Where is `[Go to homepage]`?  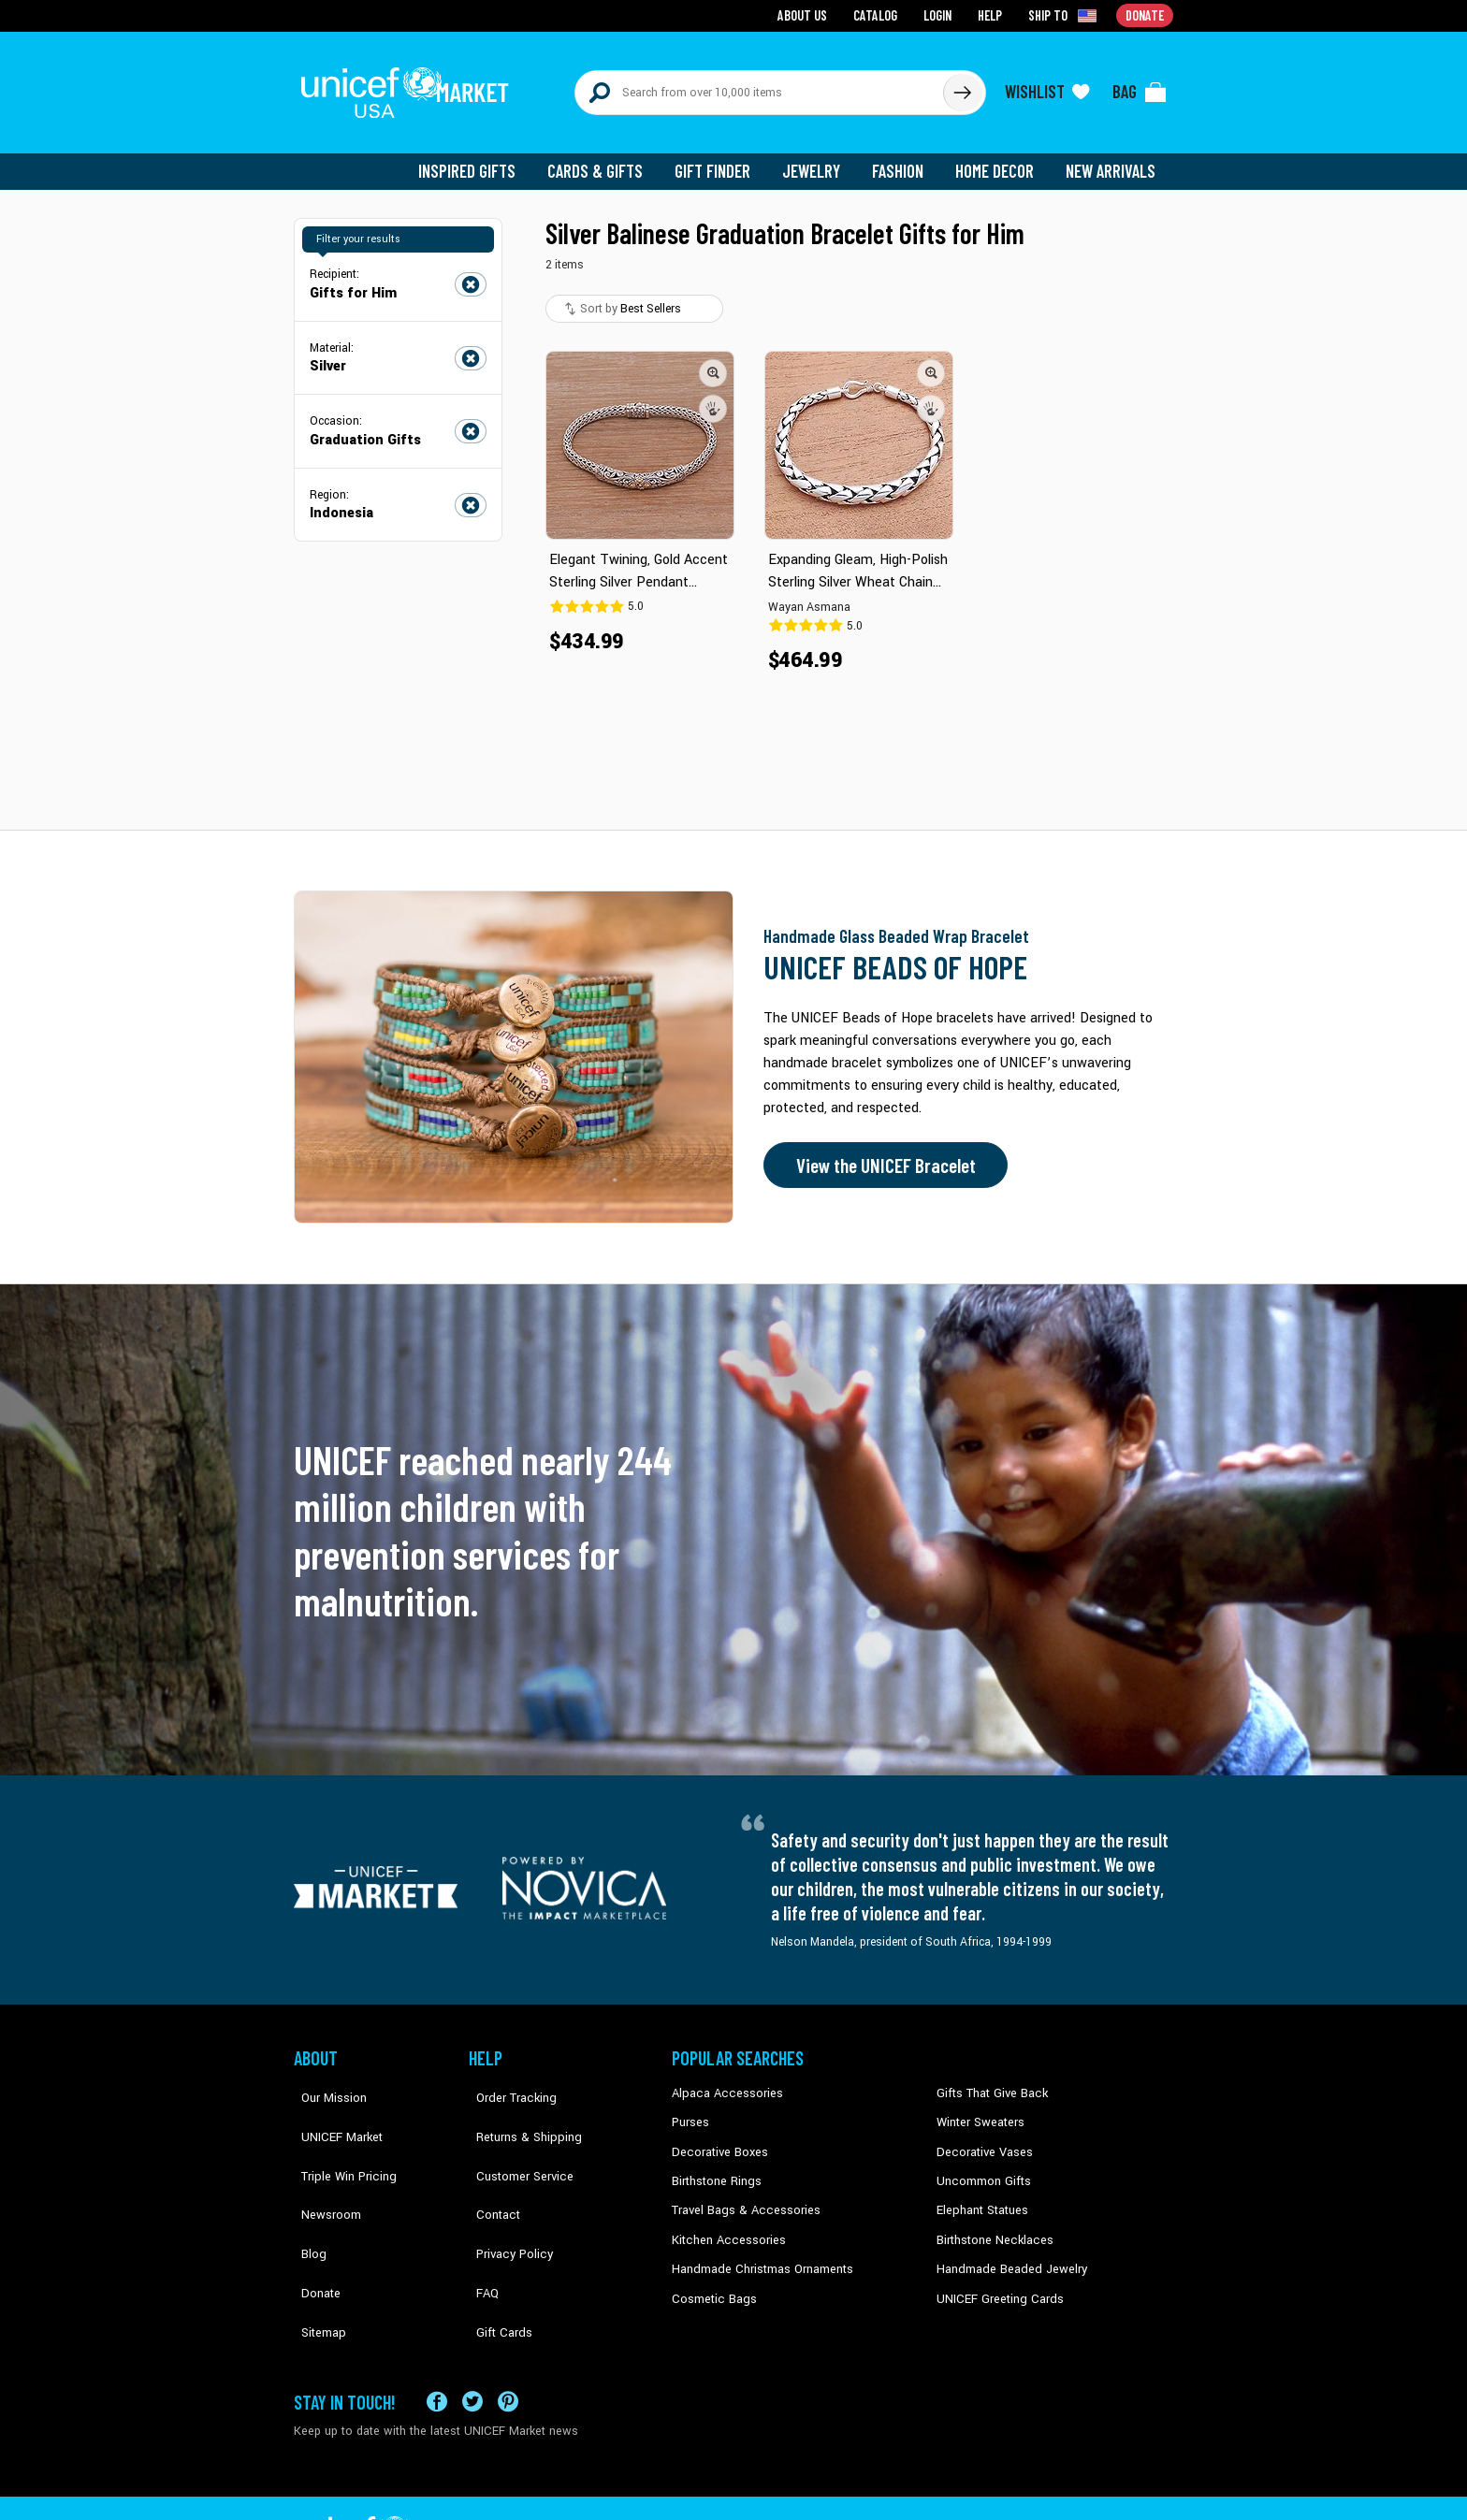
[Go to homepage] is located at coordinates (411, 86).